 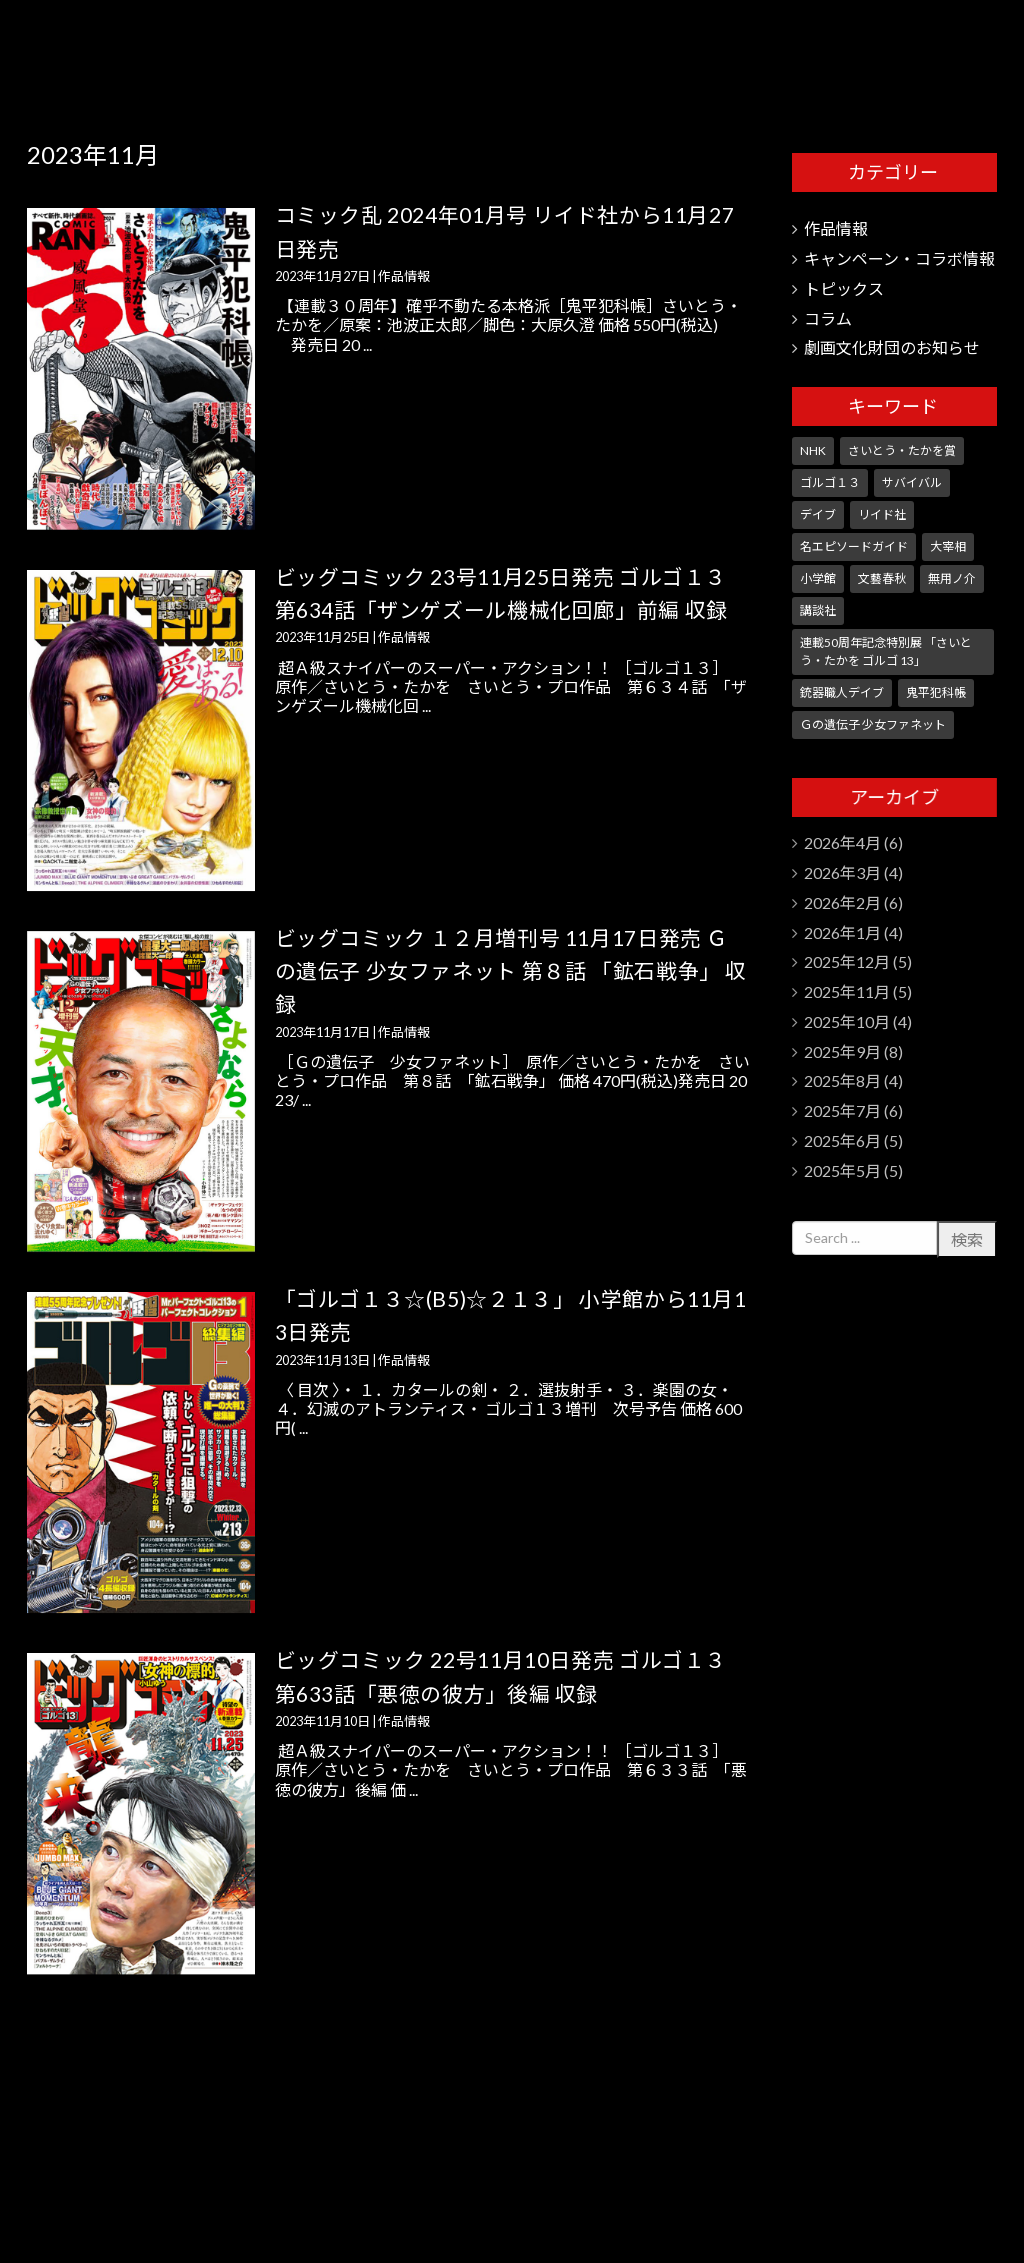 What do you see at coordinates (844, 288) in the screenshot?
I see `トピックス` at bounding box center [844, 288].